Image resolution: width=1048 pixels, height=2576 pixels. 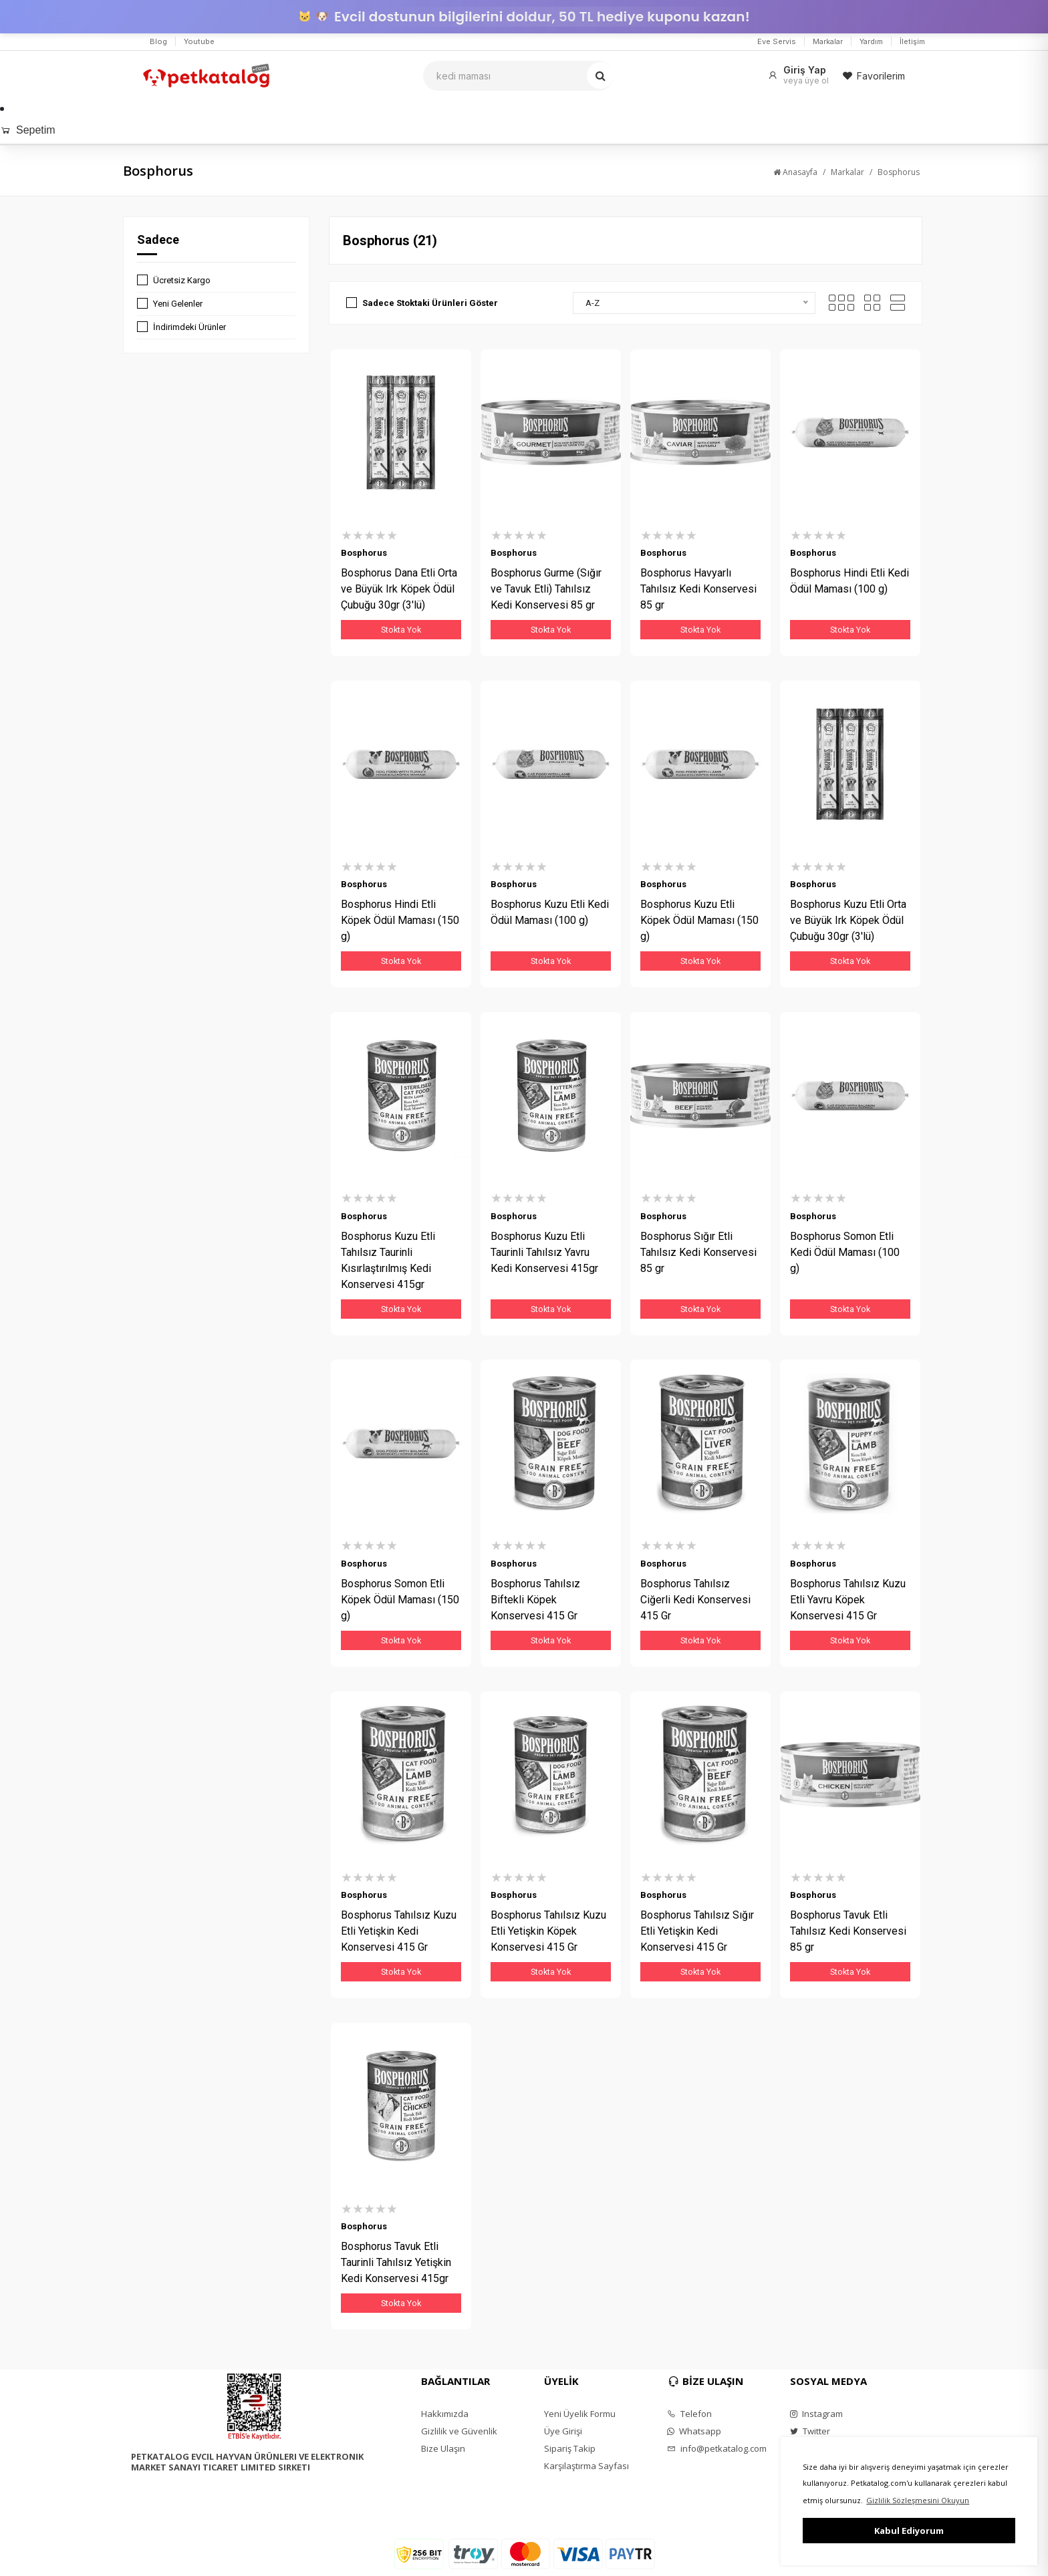 What do you see at coordinates (399, 589) in the screenshot?
I see `Bosphorus Dana Etli Orta ve Büyük Irk Köpek Ödül Çubuğu 30gr (3'lü)` at bounding box center [399, 589].